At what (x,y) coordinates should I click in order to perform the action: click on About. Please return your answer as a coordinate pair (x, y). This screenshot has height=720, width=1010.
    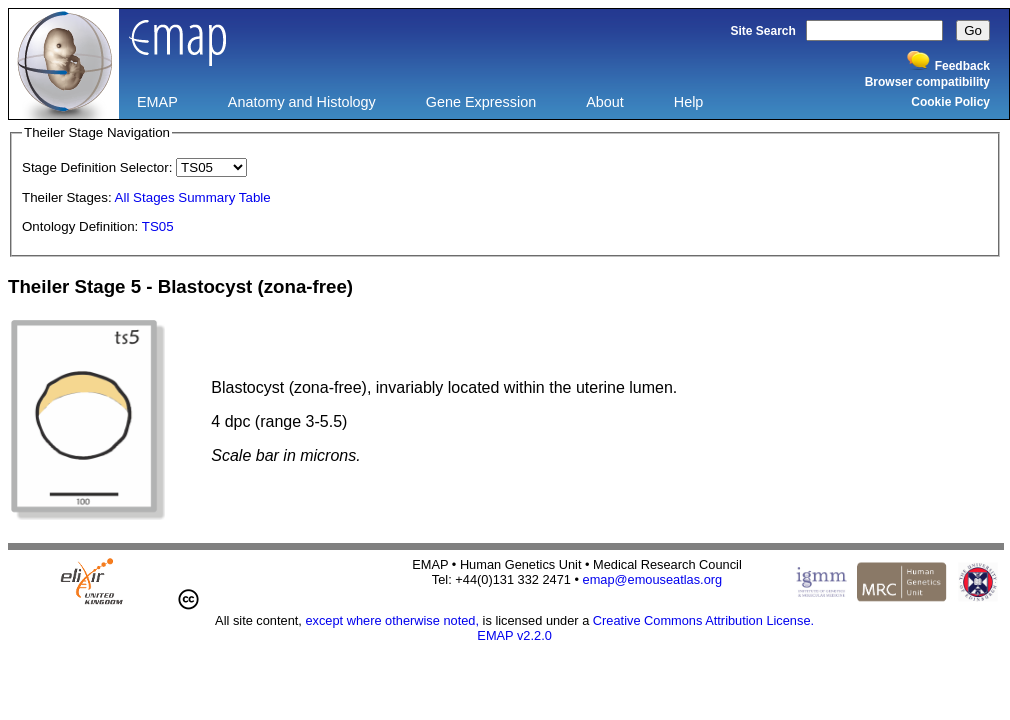
    Looking at the image, I should click on (605, 102).